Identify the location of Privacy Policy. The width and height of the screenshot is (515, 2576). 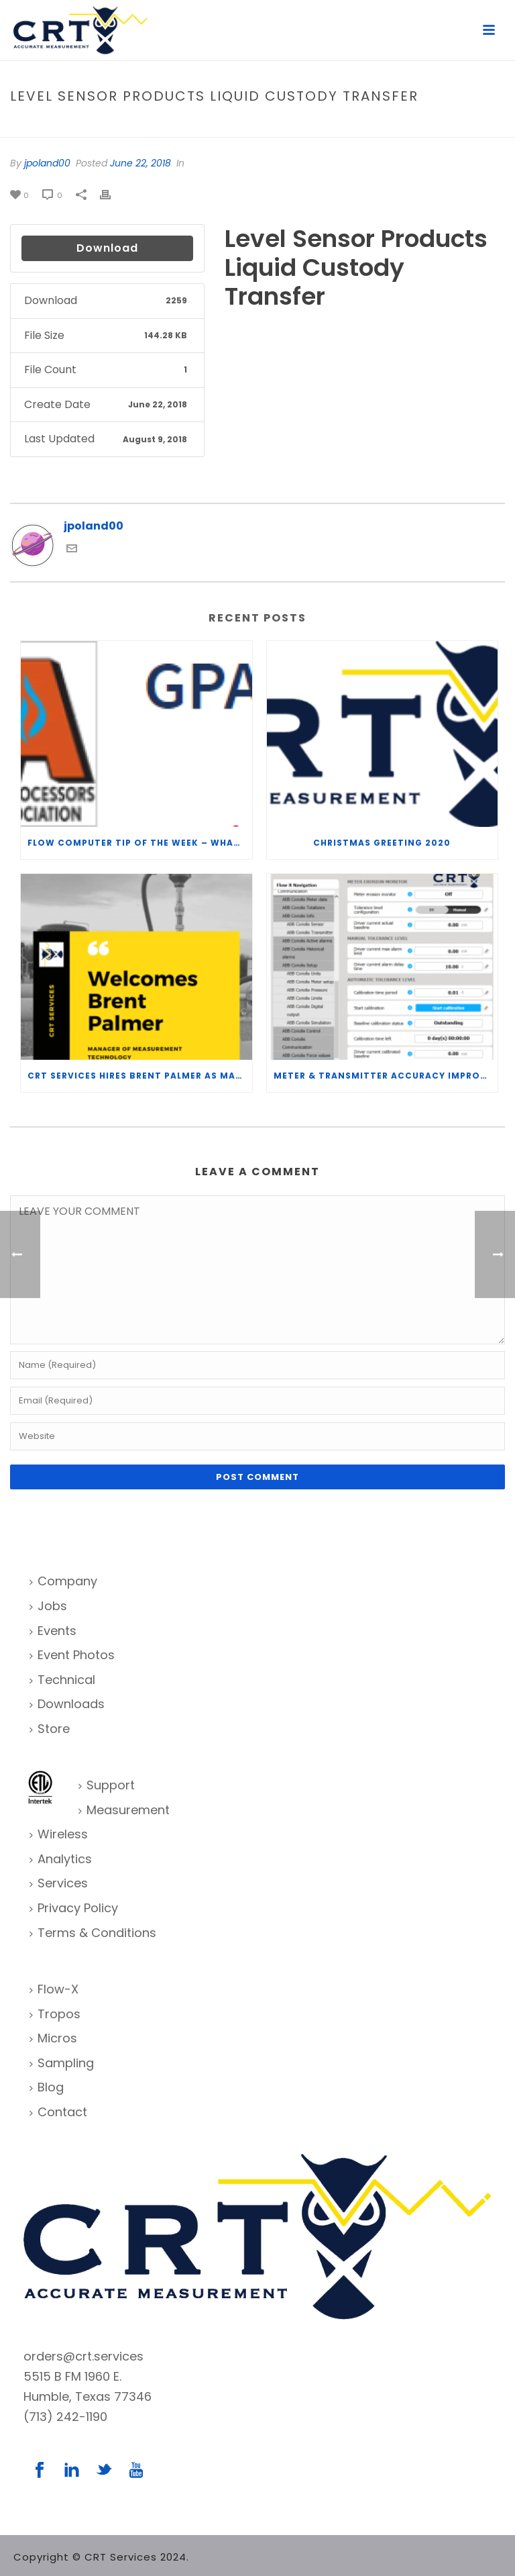
(74, 1907).